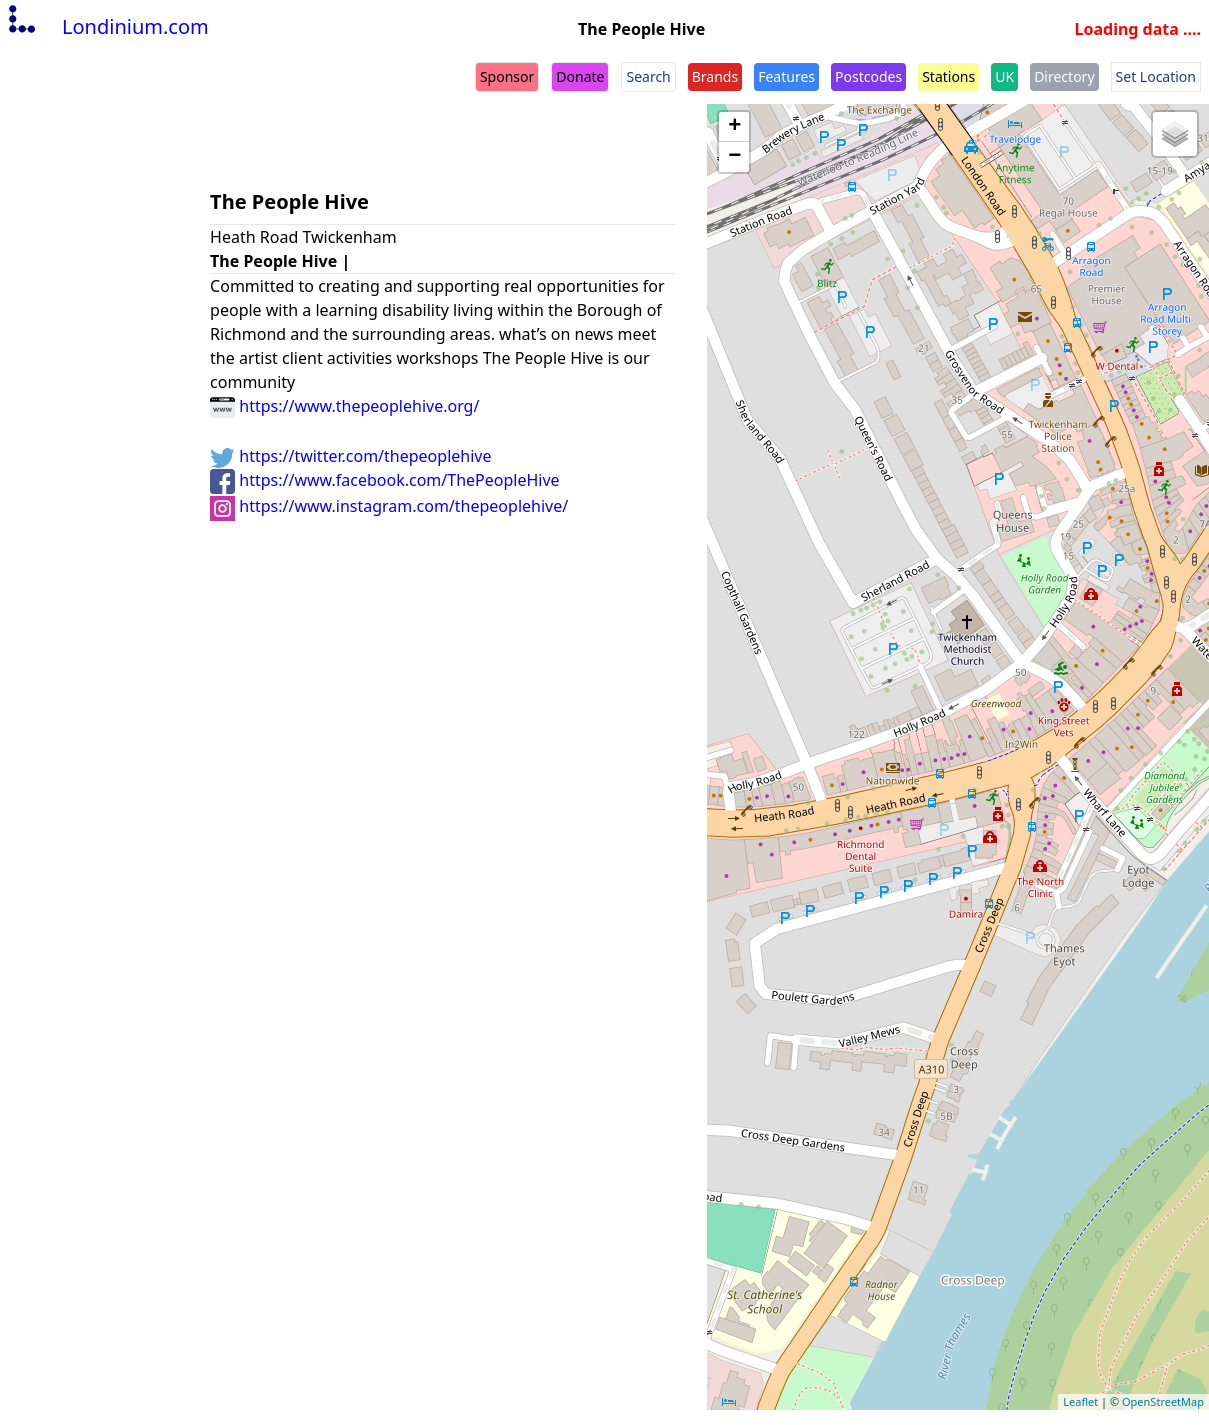  What do you see at coordinates (1080, 1401) in the screenshot?
I see `Leaflet` at bounding box center [1080, 1401].